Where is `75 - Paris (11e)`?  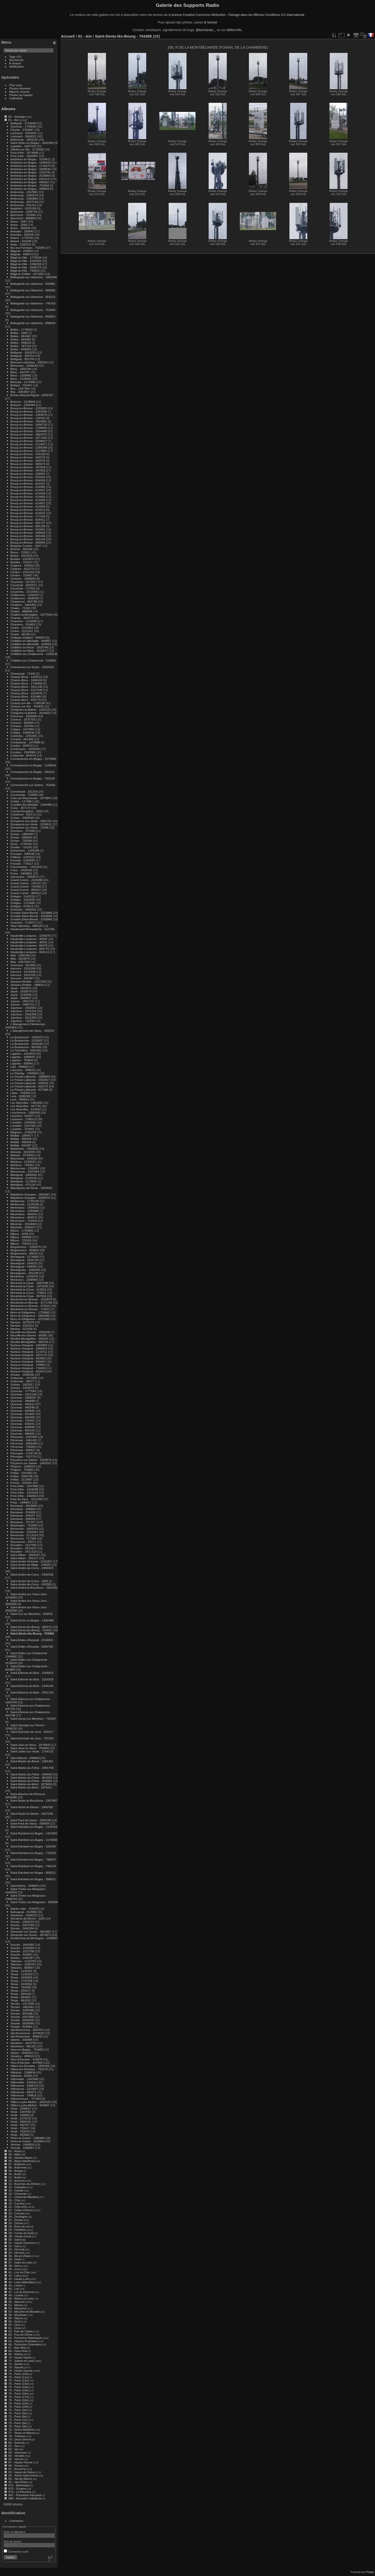 75 - Paris (11e) is located at coordinates (18, 2377).